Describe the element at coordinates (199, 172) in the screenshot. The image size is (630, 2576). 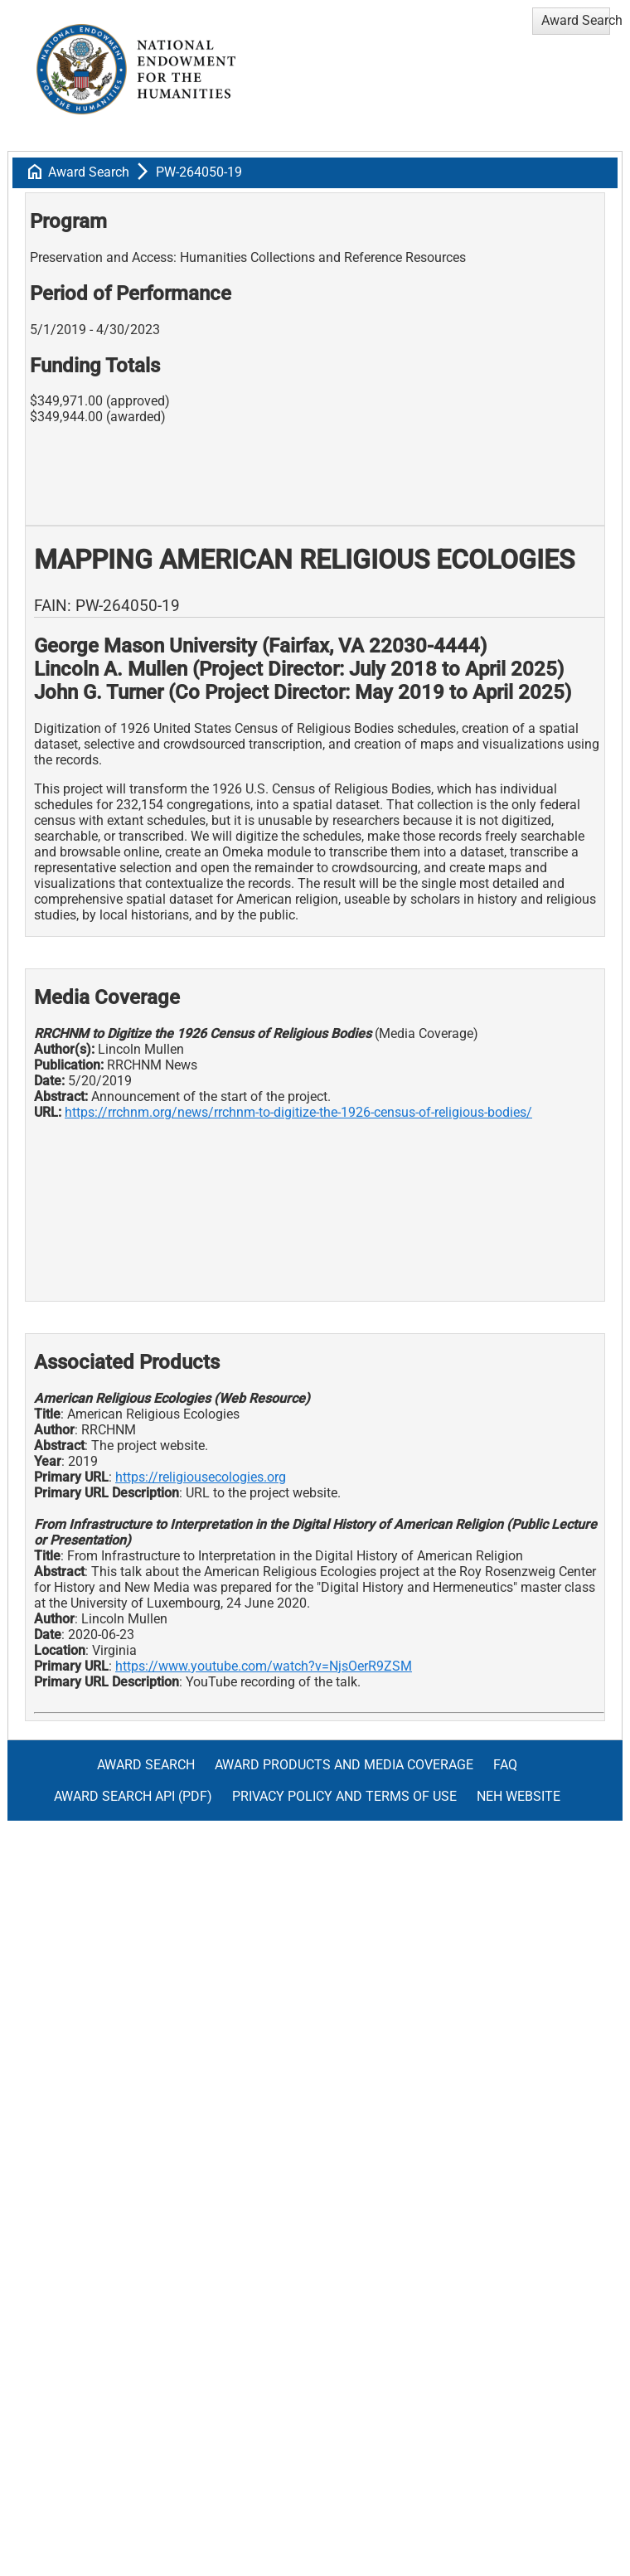
I see `PW-264050-19` at that location.